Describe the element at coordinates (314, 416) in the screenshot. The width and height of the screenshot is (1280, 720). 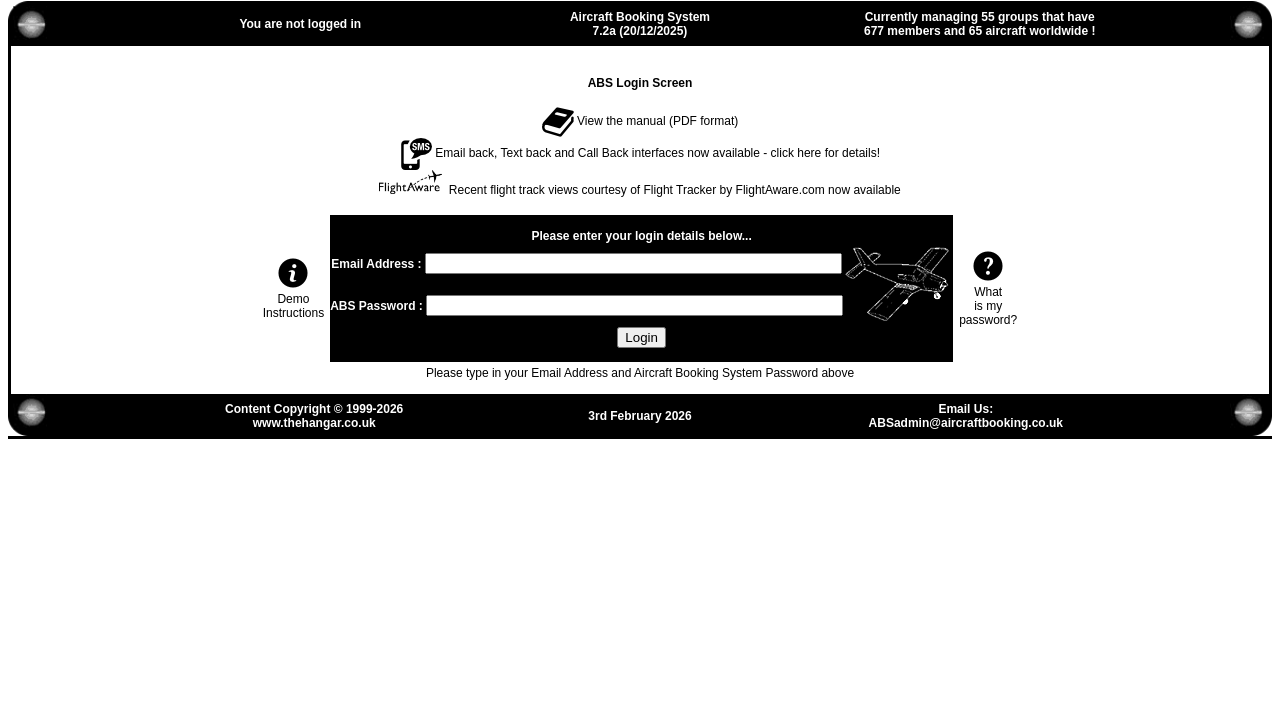
I see `Content Copyright © 1999-2026www.thehangar.co.uk` at that location.